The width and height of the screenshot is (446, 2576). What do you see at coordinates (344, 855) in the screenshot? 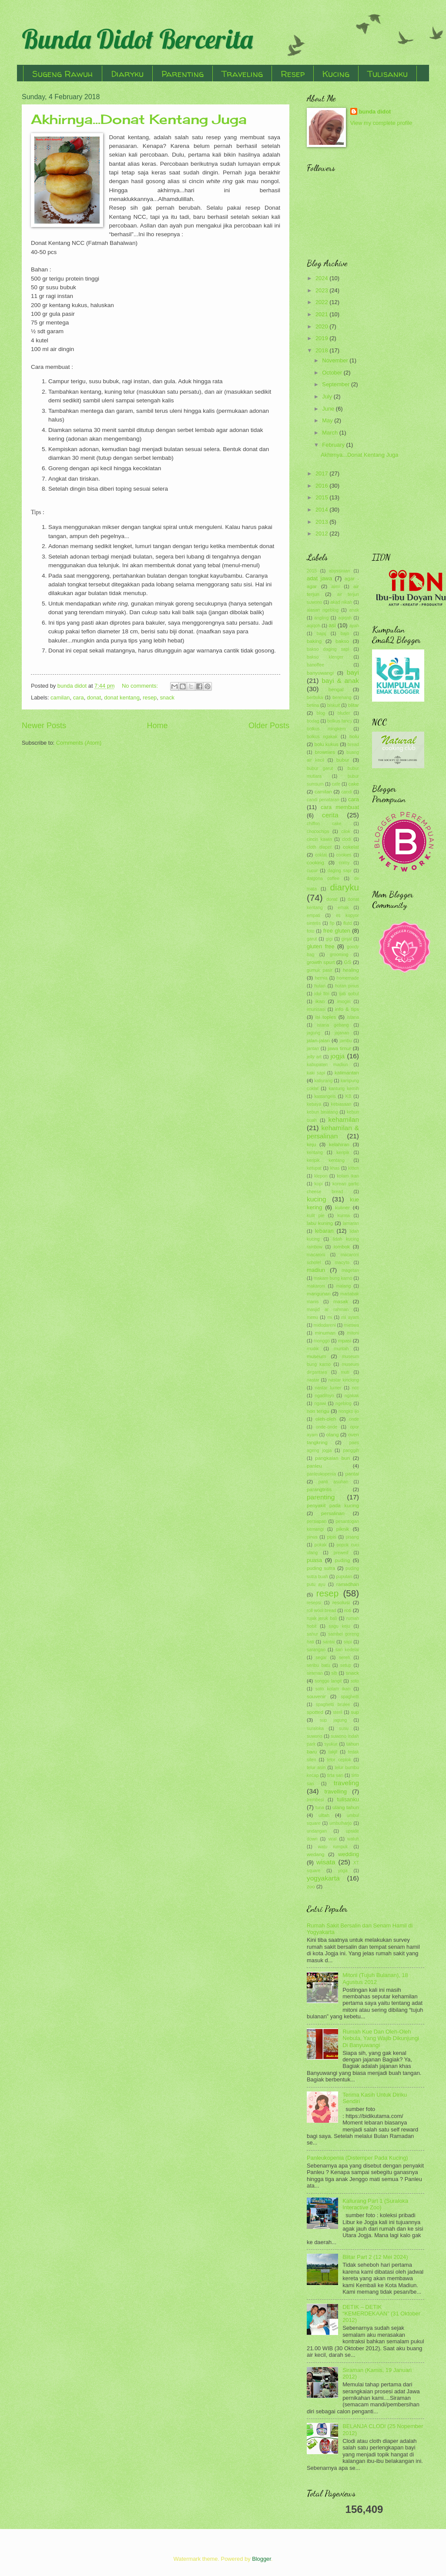
I see `cookies` at bounding box center [344, 855].